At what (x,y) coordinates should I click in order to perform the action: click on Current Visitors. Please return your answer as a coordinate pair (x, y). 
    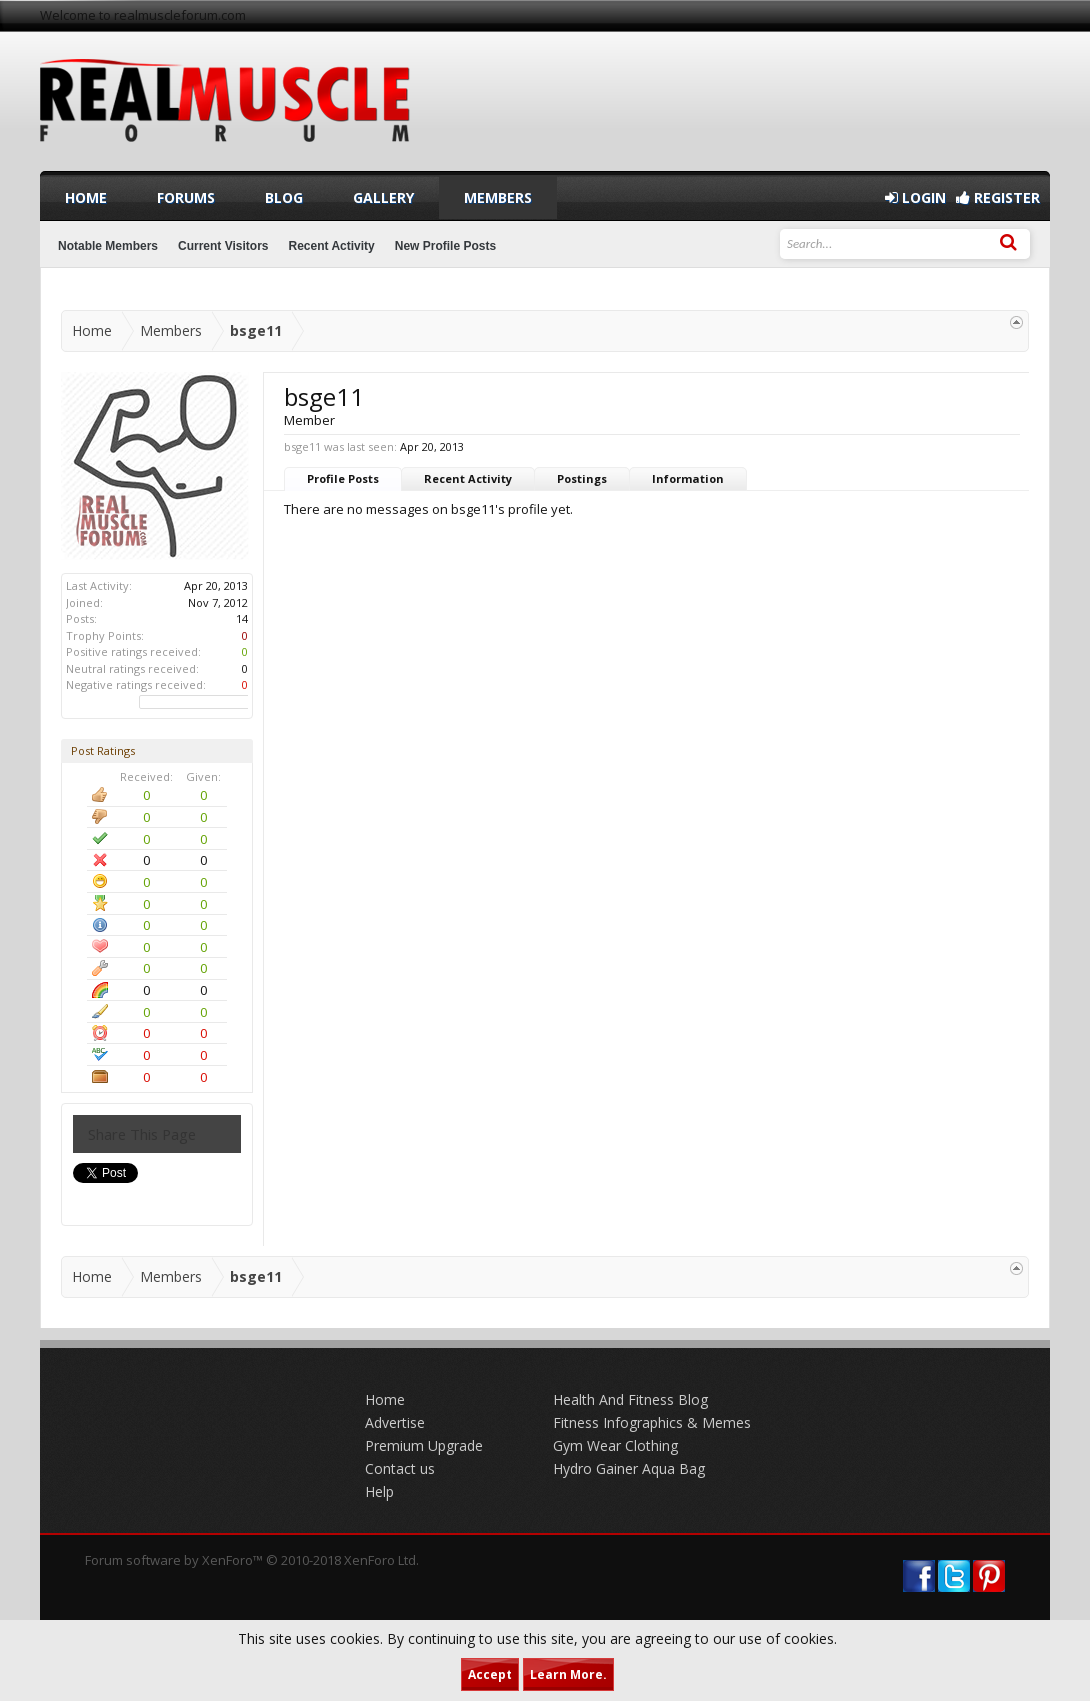
    Looking at the image, I should click on (223, 246).